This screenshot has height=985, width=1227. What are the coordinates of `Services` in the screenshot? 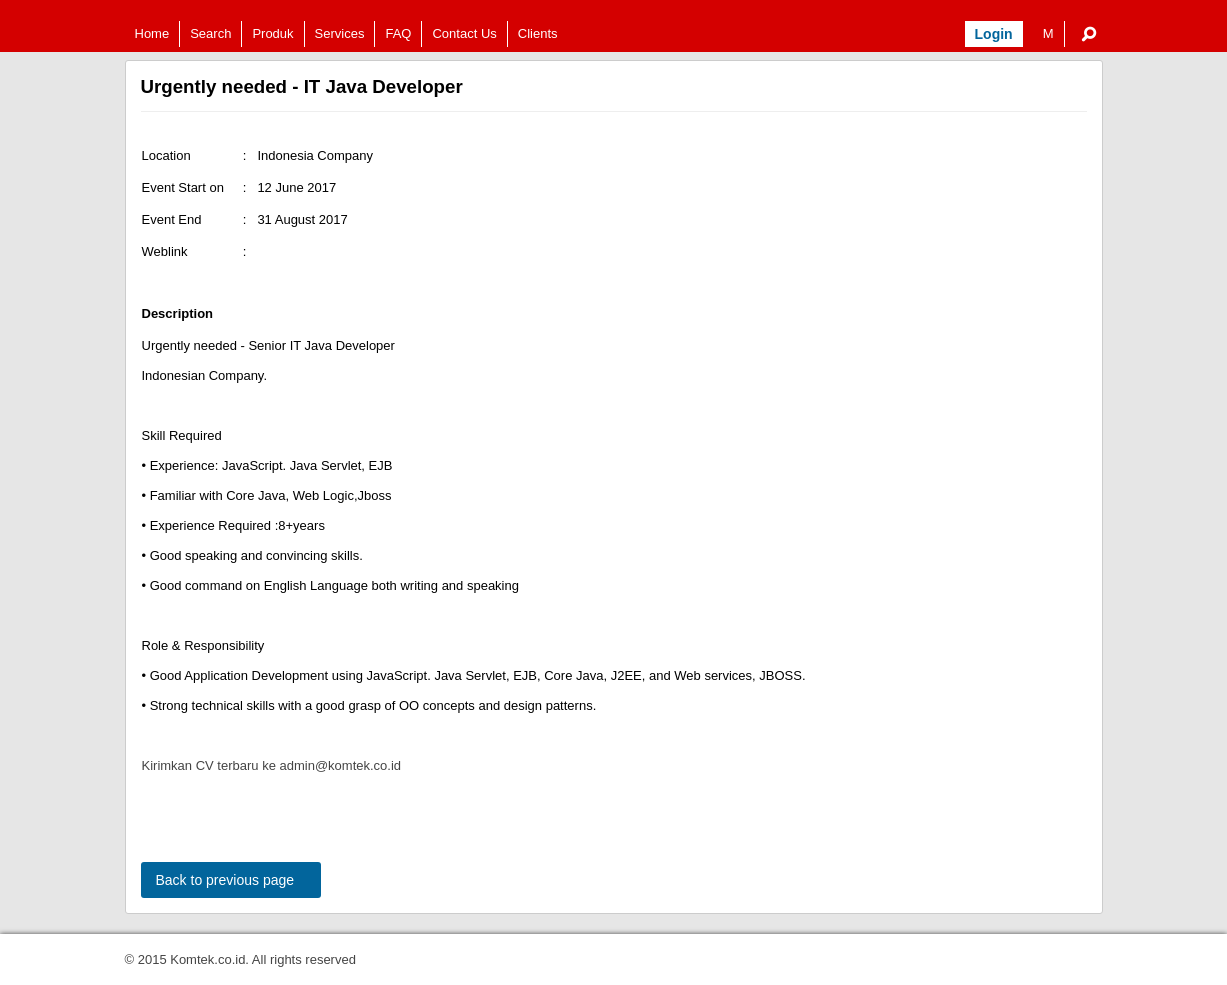 It's located at (340, 33).